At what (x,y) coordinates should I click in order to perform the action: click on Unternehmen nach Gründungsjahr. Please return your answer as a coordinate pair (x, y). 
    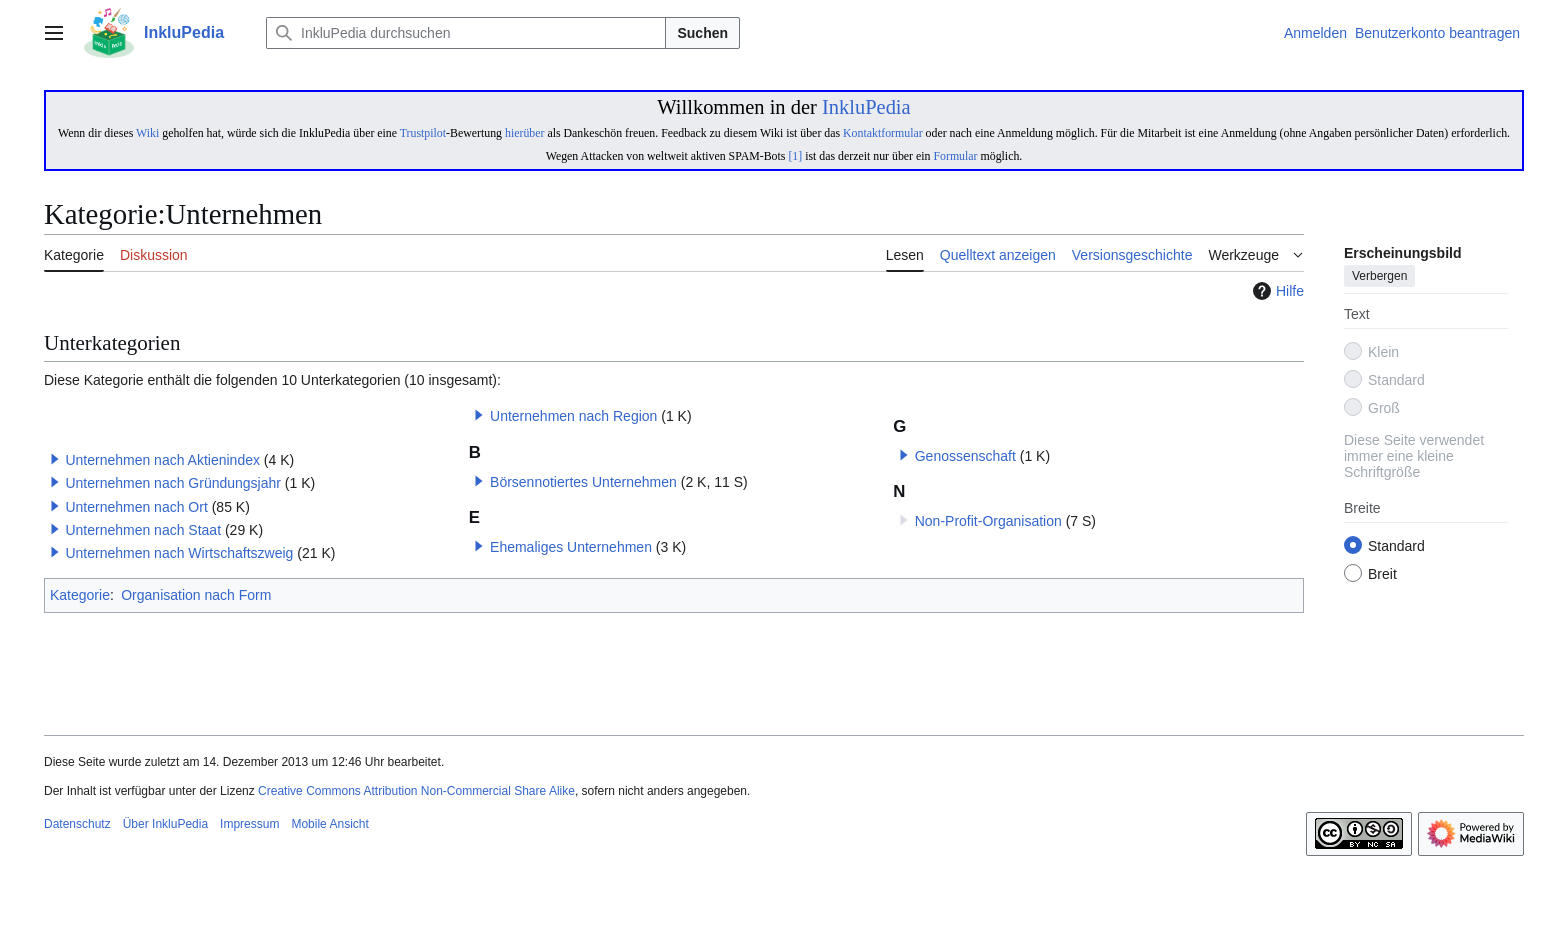
    Looking at the image, I should click on (173, 483).